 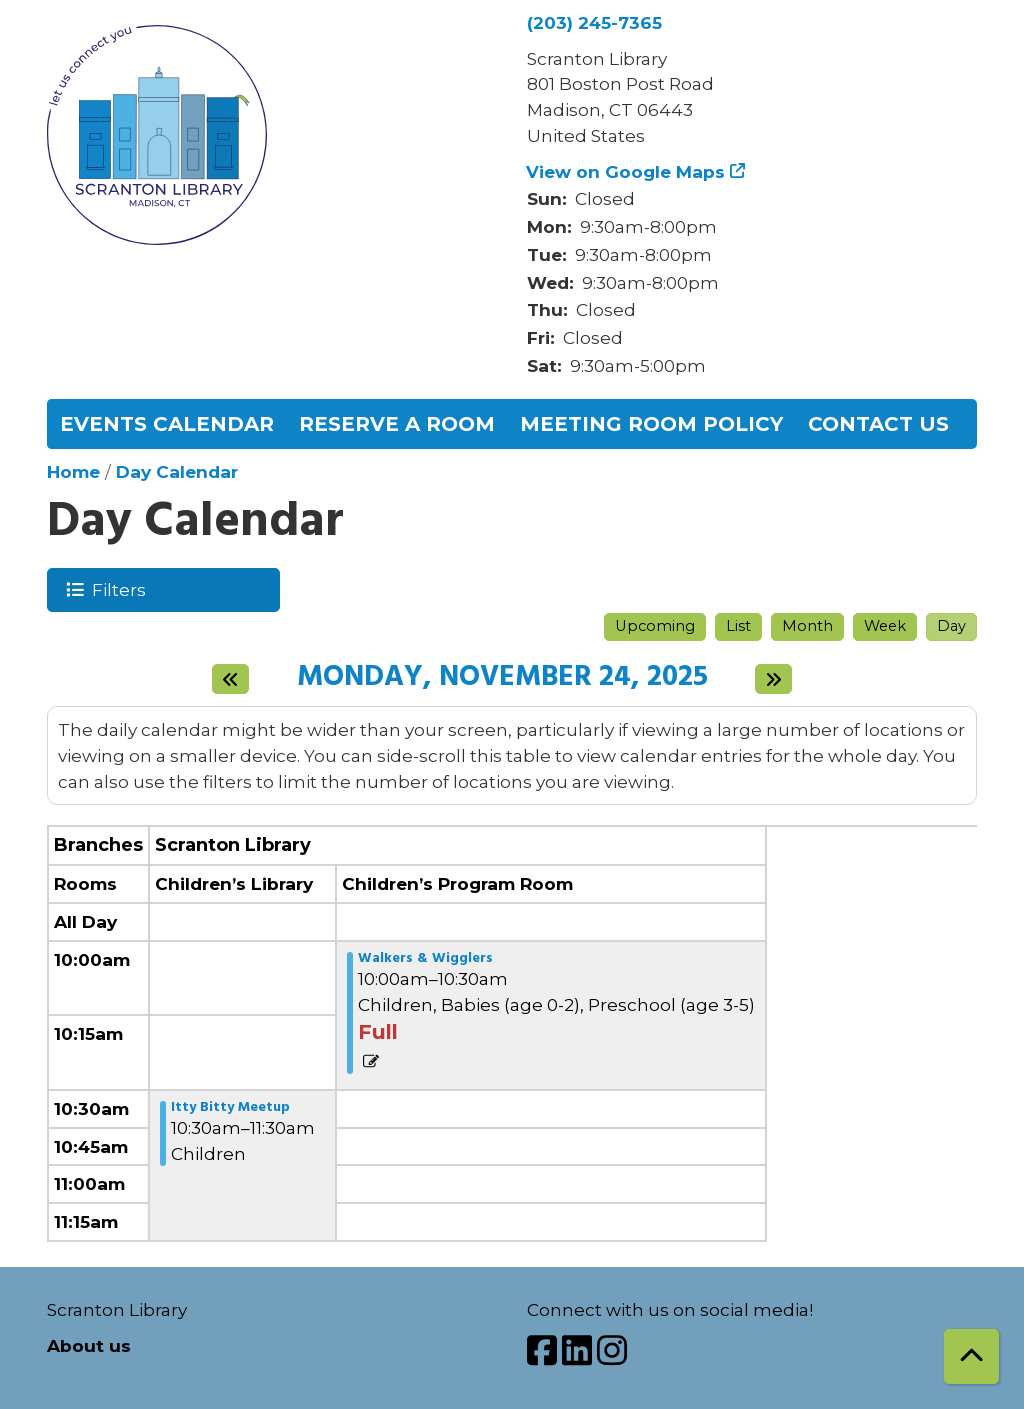 What do you see at coordinates (89, 1345) in the screenshot?
I see `About us` at bounding box center [89, 1345].